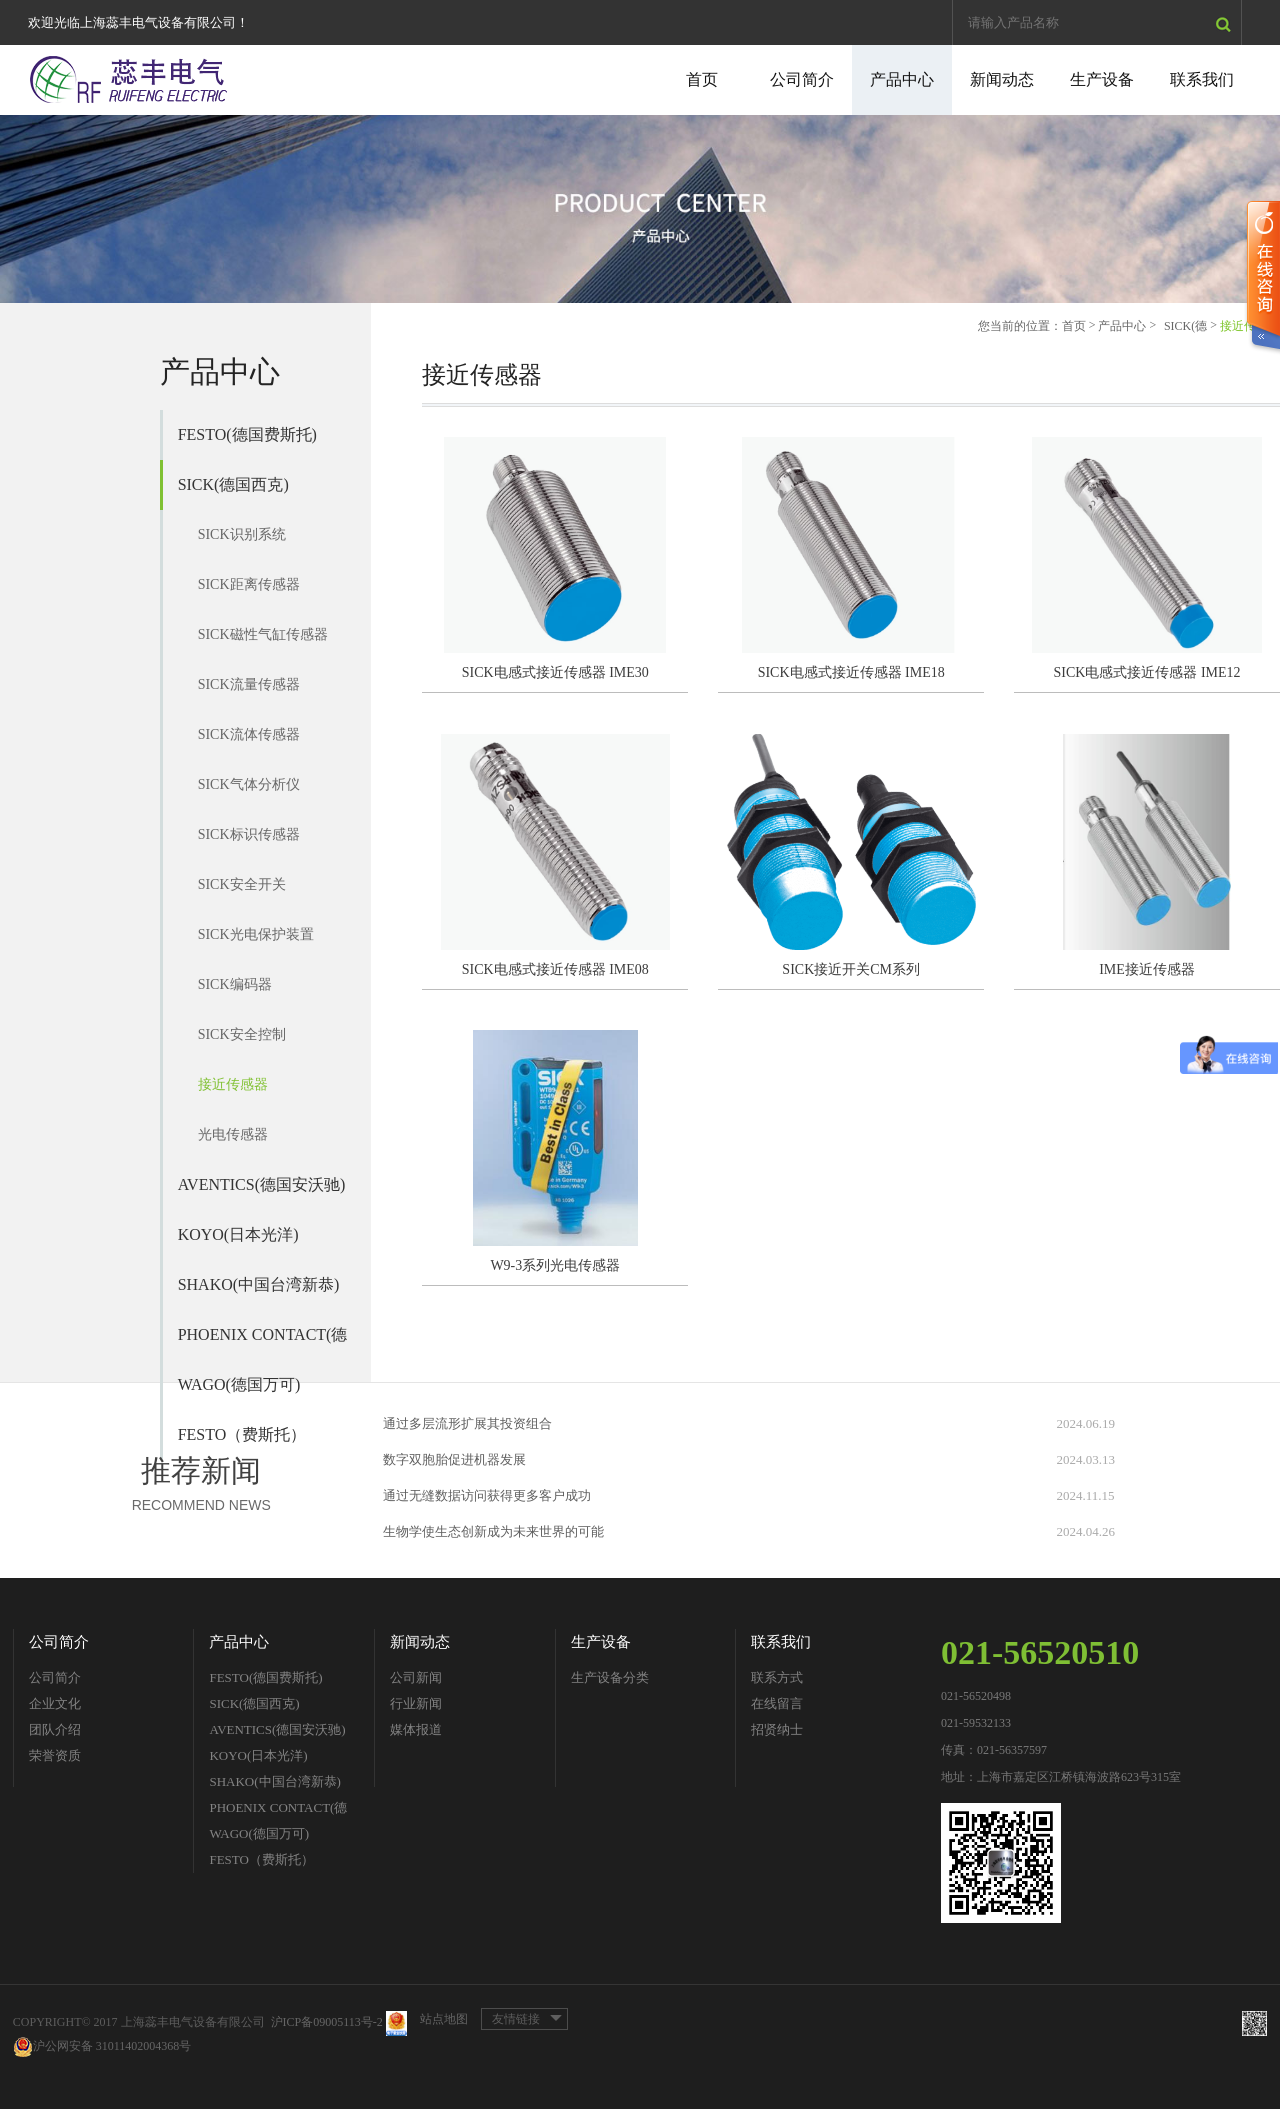 The height and width of the screenshot is (2109, 1280). What do you see at coordinates (102, 2046) in the screenshot?
I see `沪公网安备 31011402004368号` at bounding box center [102, 2046].